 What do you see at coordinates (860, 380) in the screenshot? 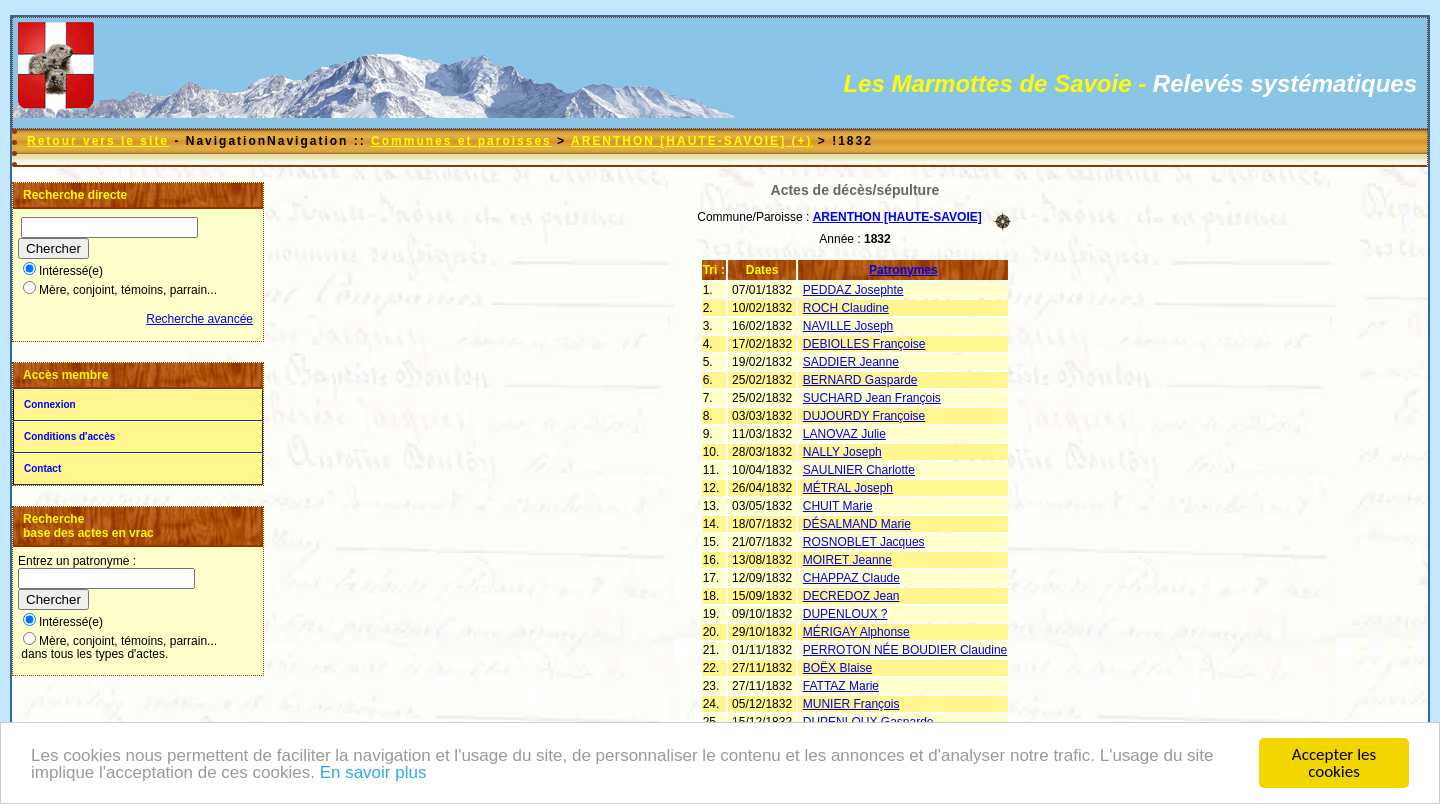
I see `BERNARD Gasparde` at bounding box center [860, 380].